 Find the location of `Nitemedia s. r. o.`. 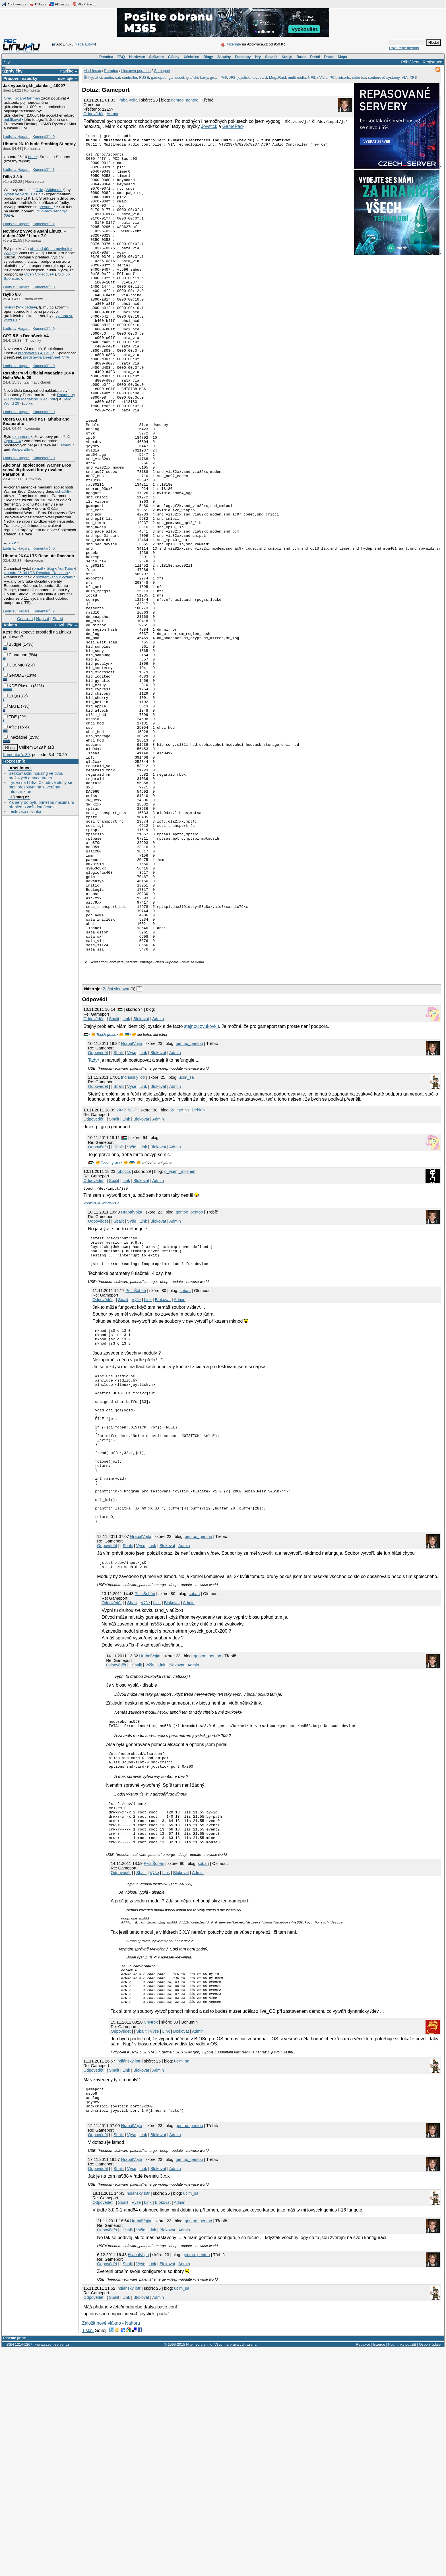

Nitemedia s. r. o. is located at coordinates (199, 2572).